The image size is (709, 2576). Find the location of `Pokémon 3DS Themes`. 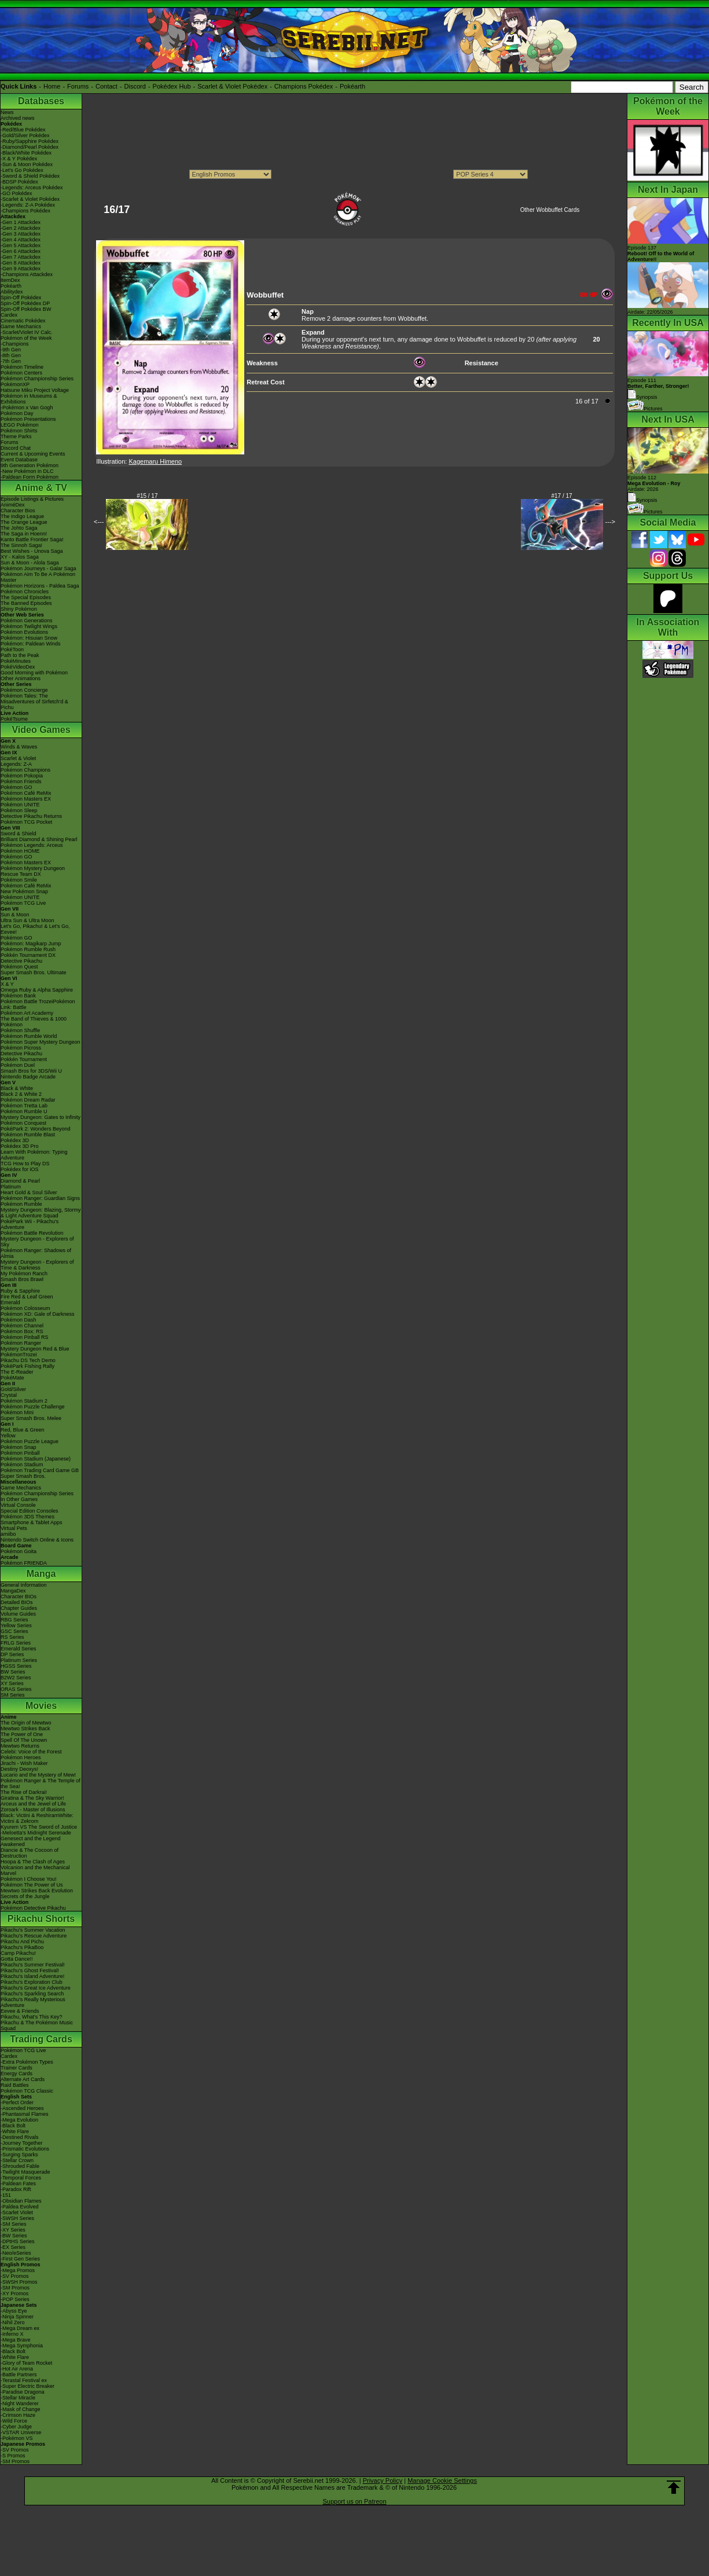

Pokémon 3DS Themes is located at coordinates (27, 1517).